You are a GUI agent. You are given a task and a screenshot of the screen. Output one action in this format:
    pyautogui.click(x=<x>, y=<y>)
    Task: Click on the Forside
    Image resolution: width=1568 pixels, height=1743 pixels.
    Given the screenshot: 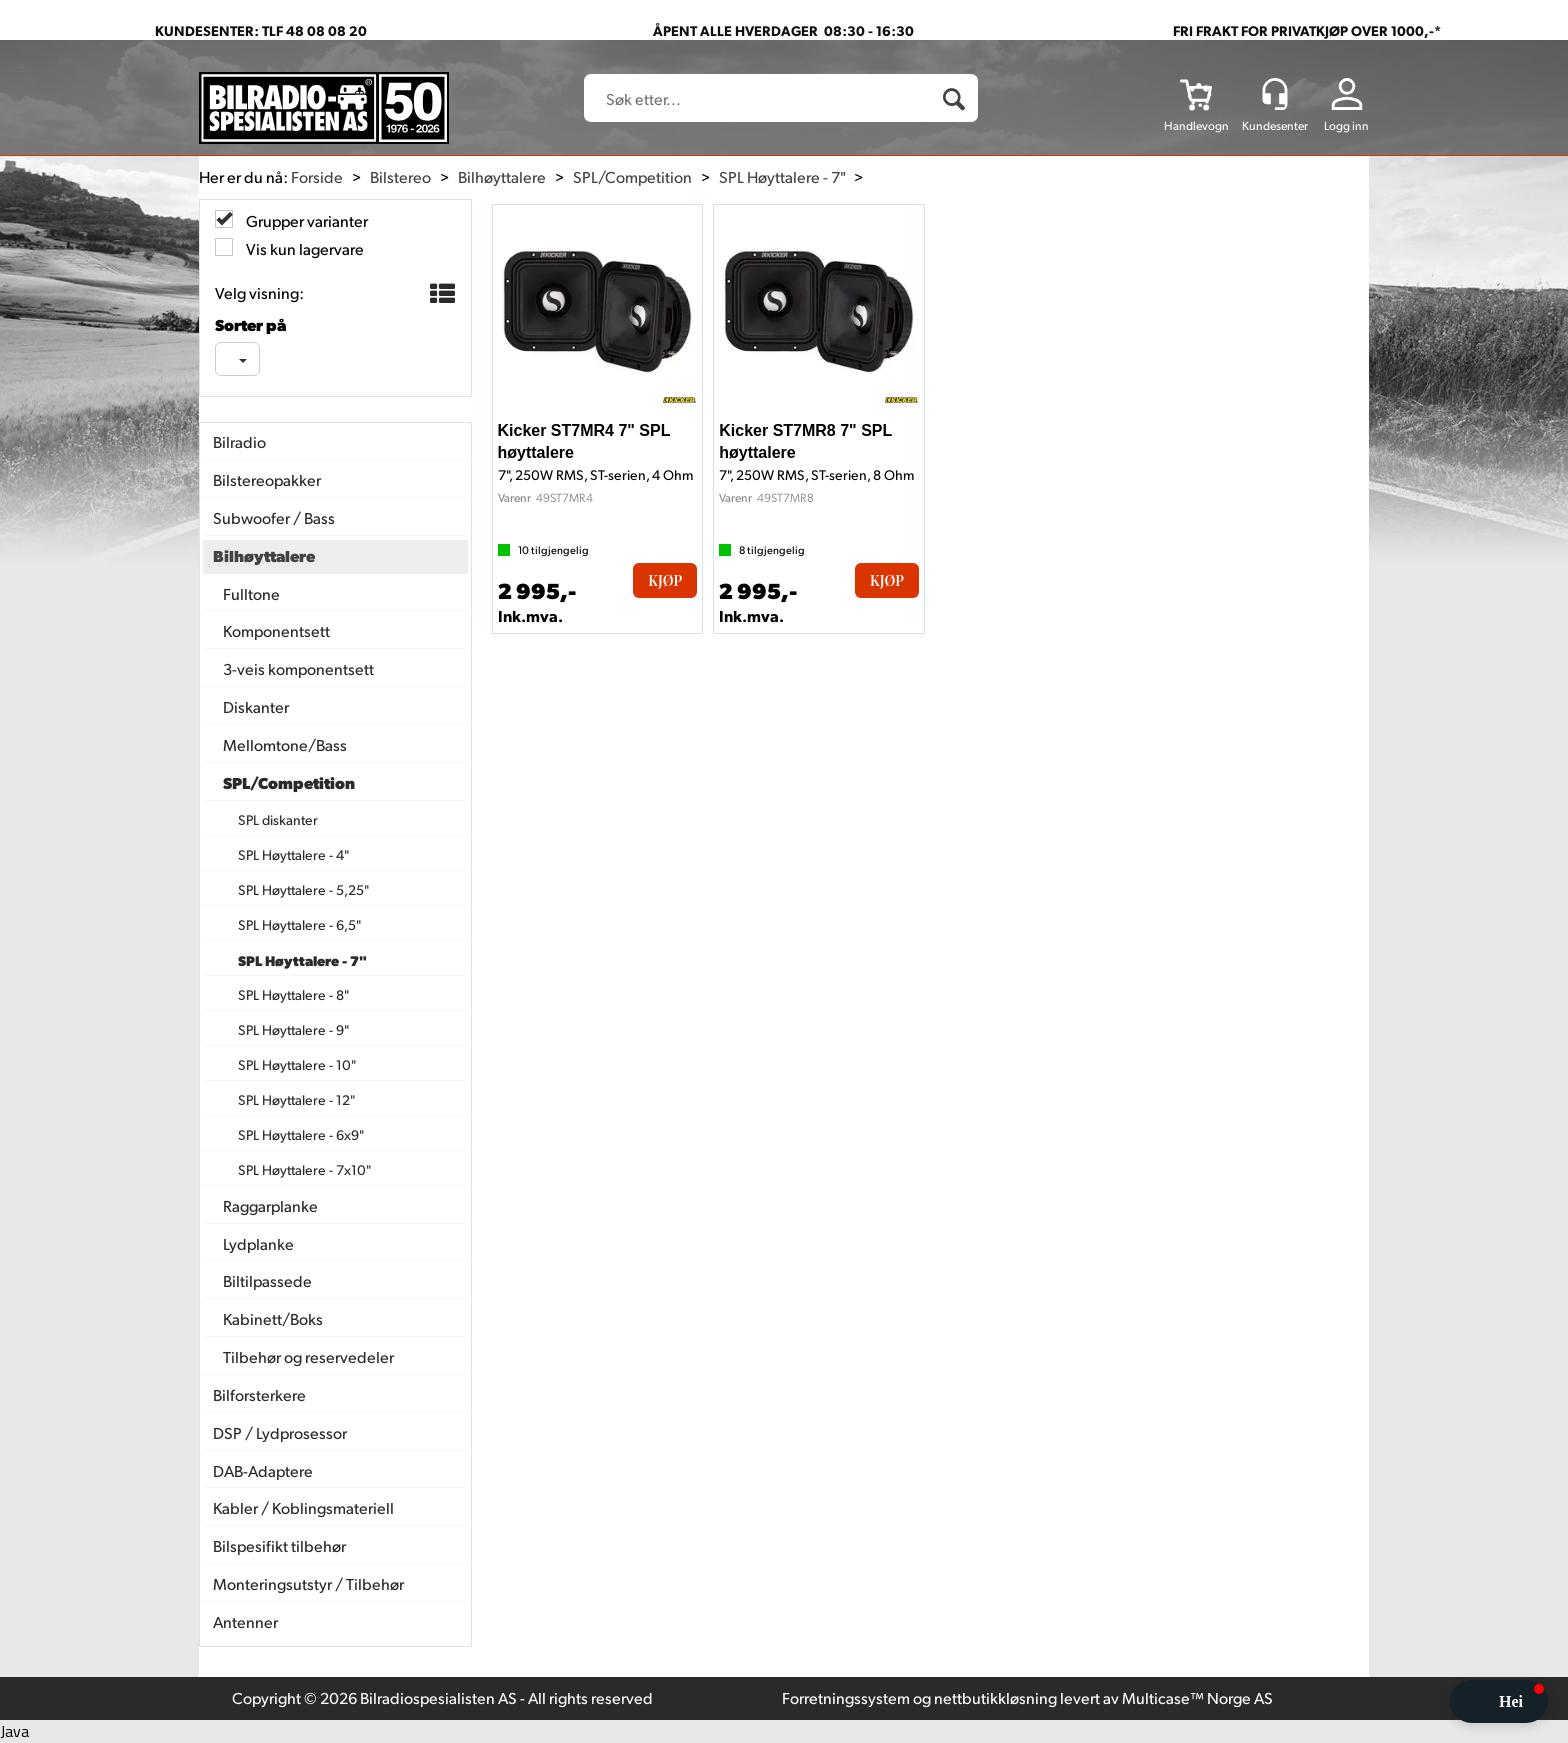 What is the action you would take?
    pyautogui.click(x=317, y=176)
    